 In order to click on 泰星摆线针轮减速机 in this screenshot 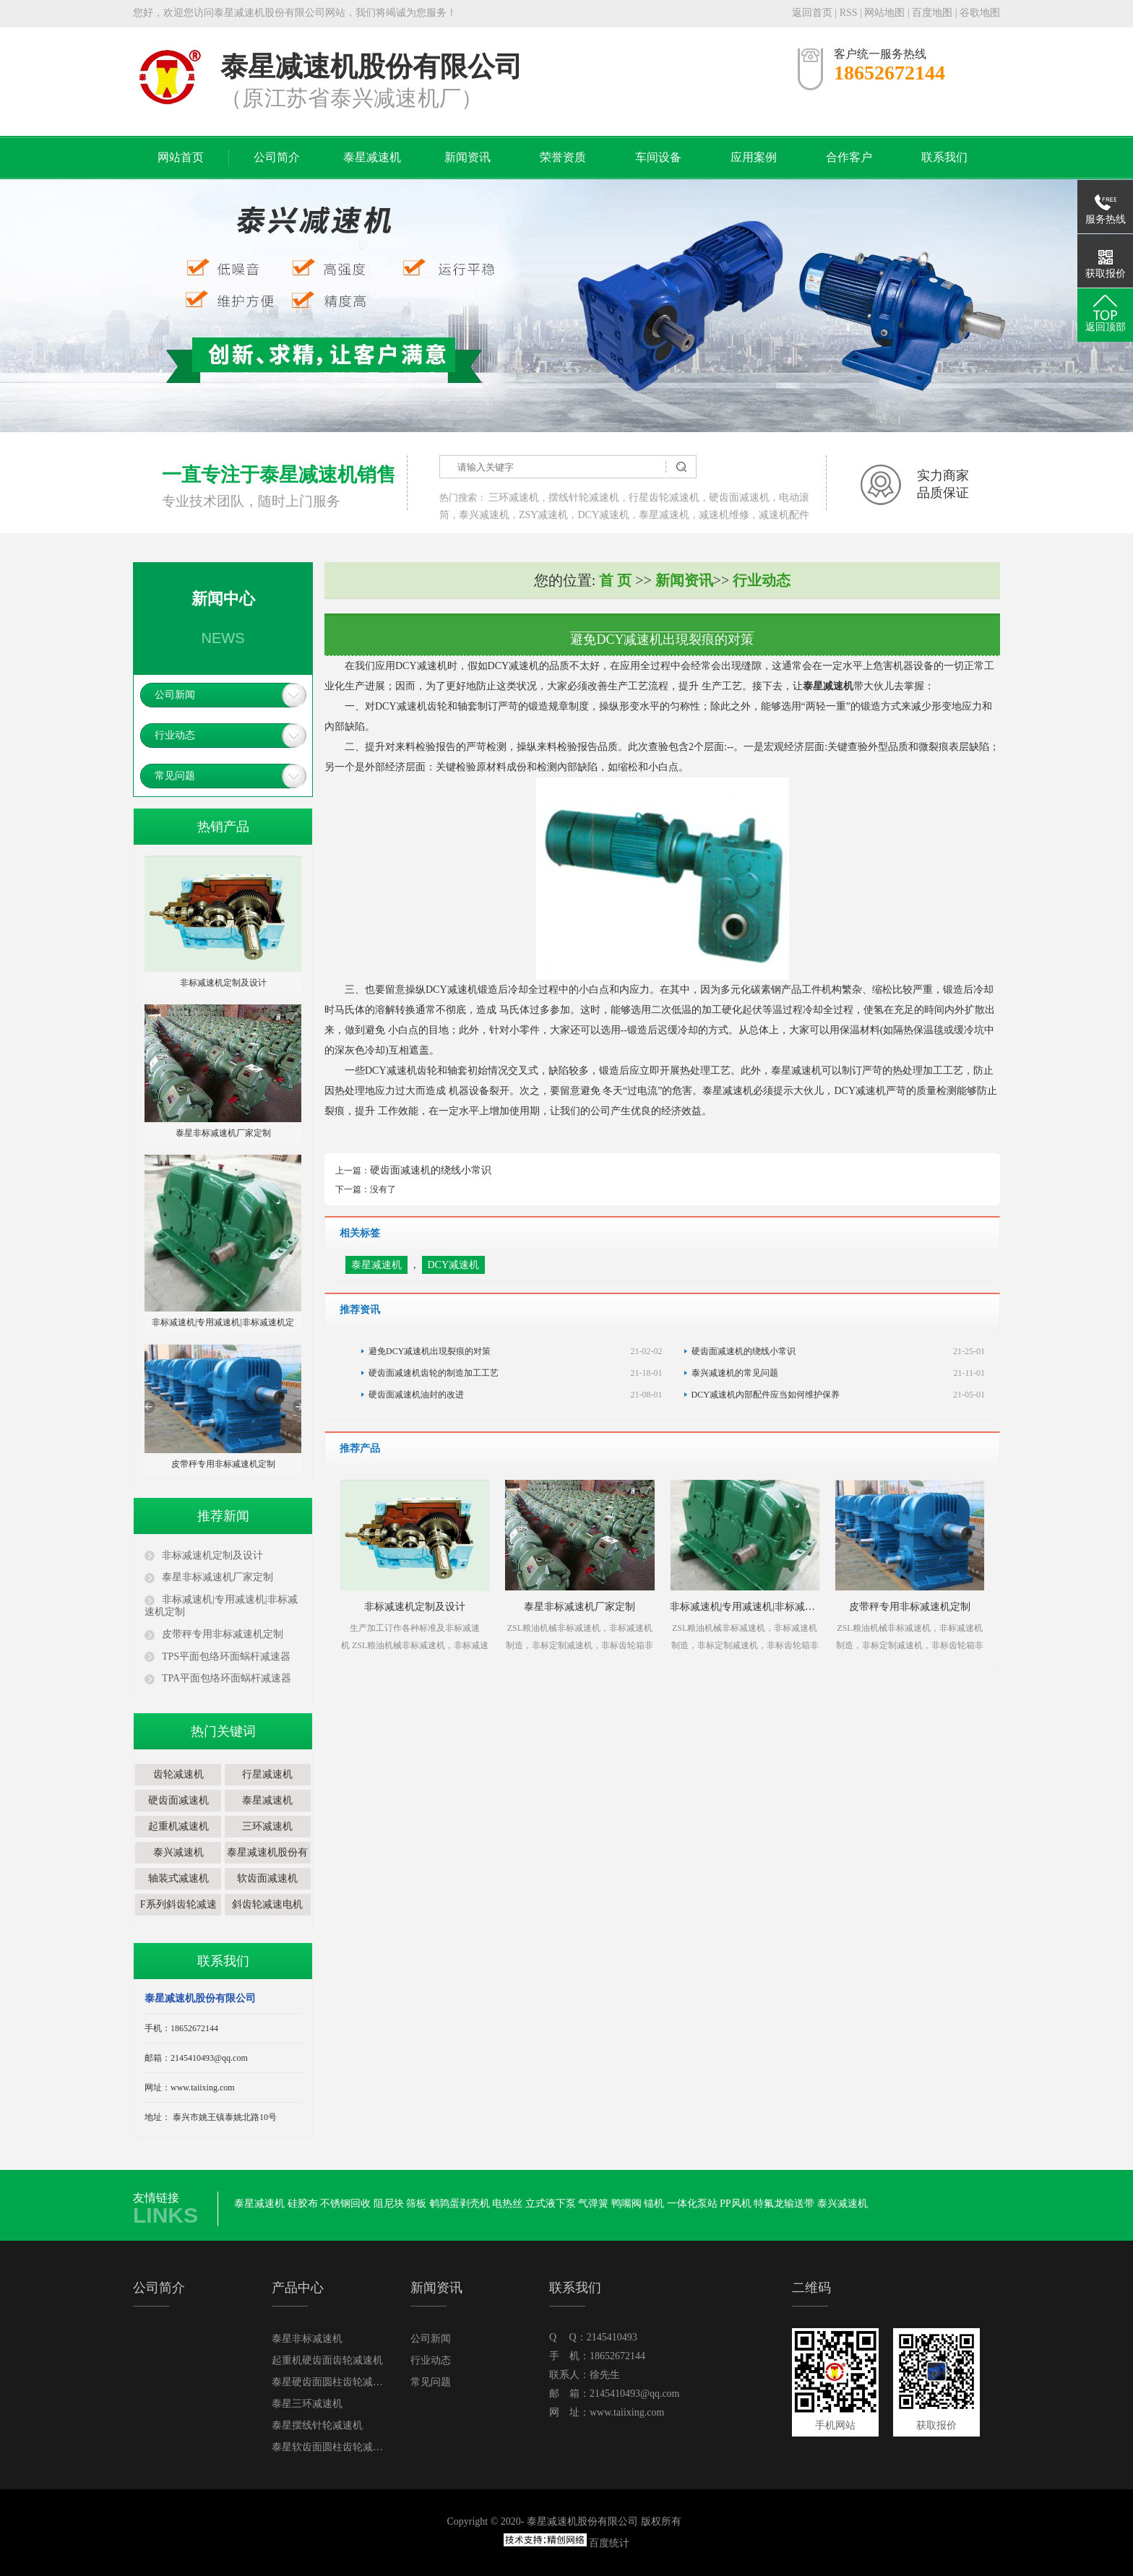, I will do `click(317, 2425)`.